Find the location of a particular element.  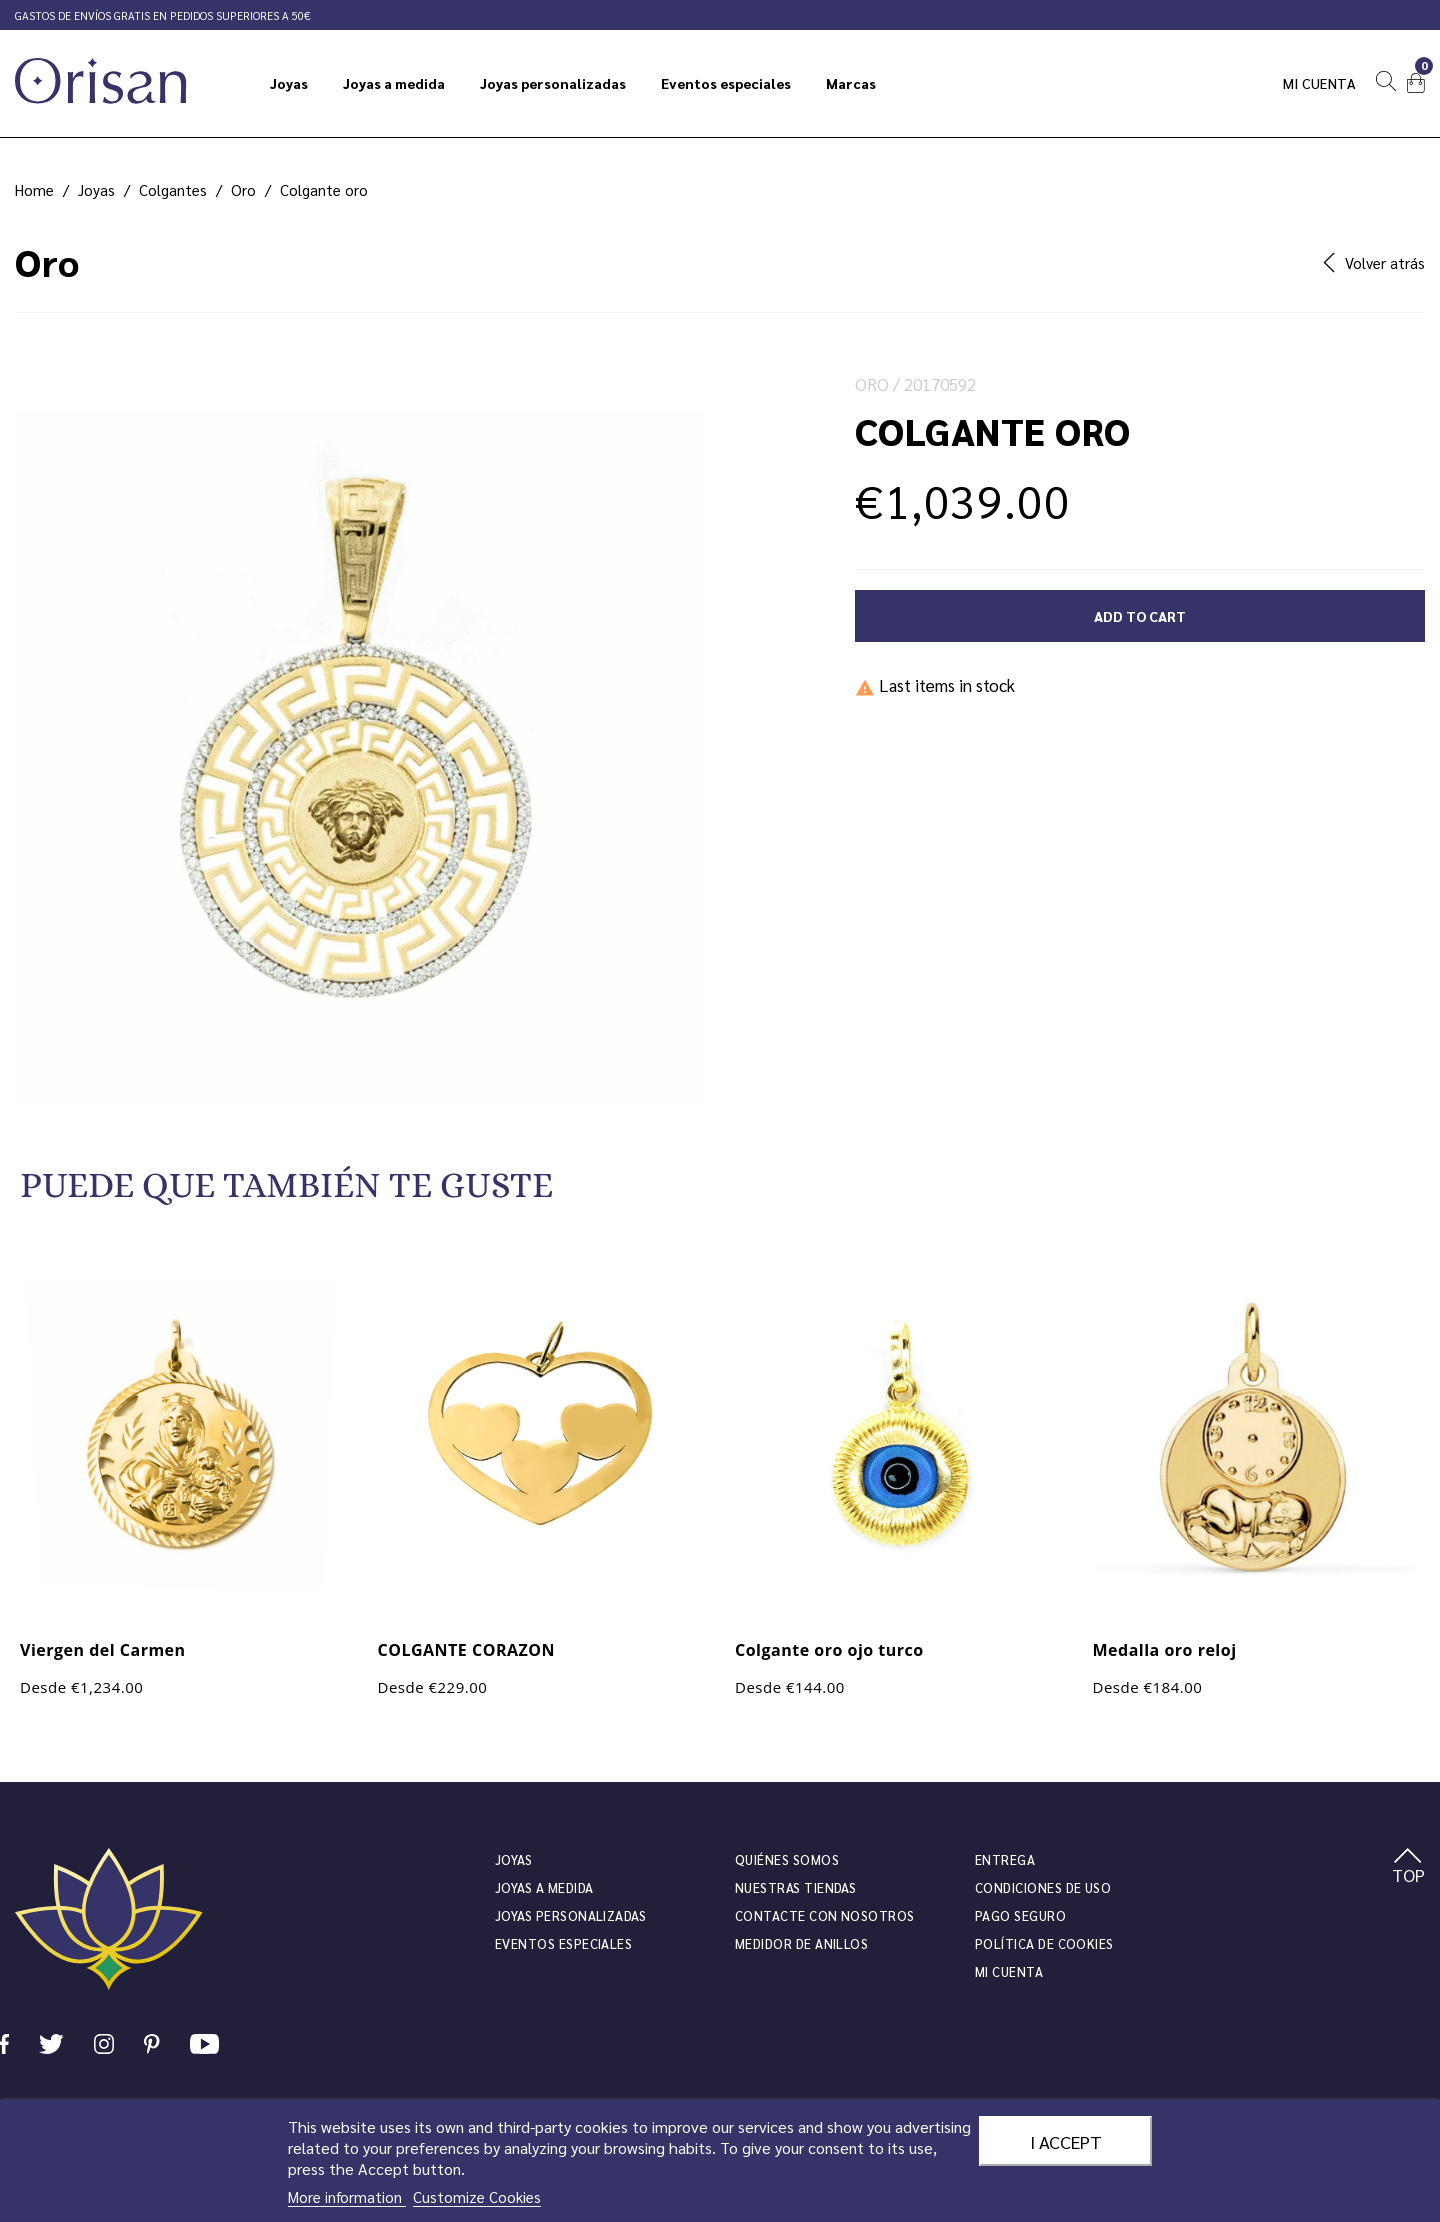

Pago seguro is located at coordinates (1020, 1915).